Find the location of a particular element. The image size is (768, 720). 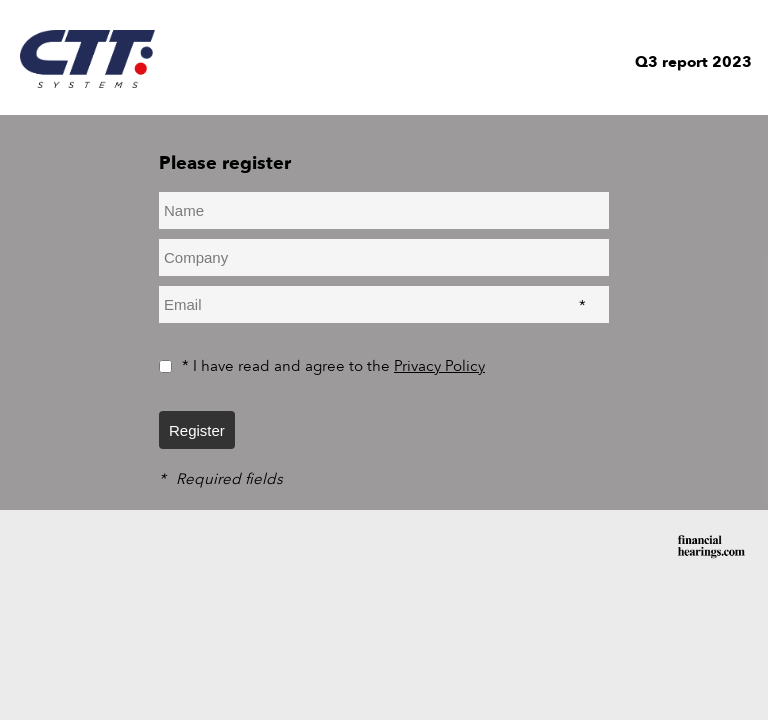

Register is located at coordinates (197, 430).